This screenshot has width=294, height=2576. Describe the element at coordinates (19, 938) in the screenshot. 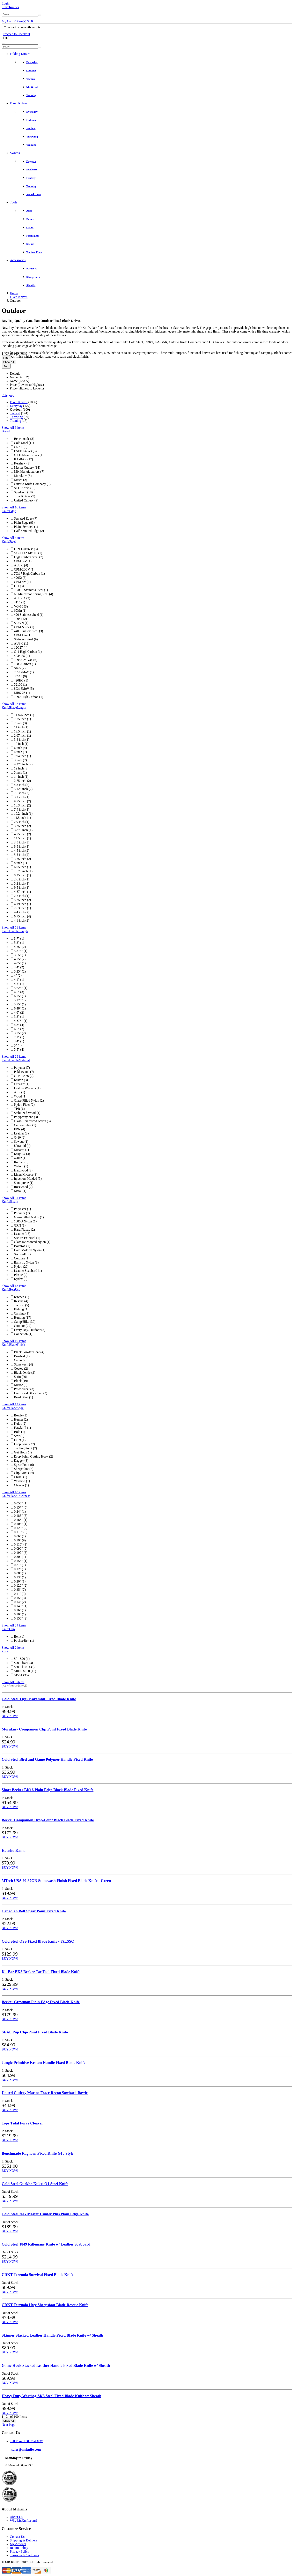

I see `3.7" (1)` at that location.